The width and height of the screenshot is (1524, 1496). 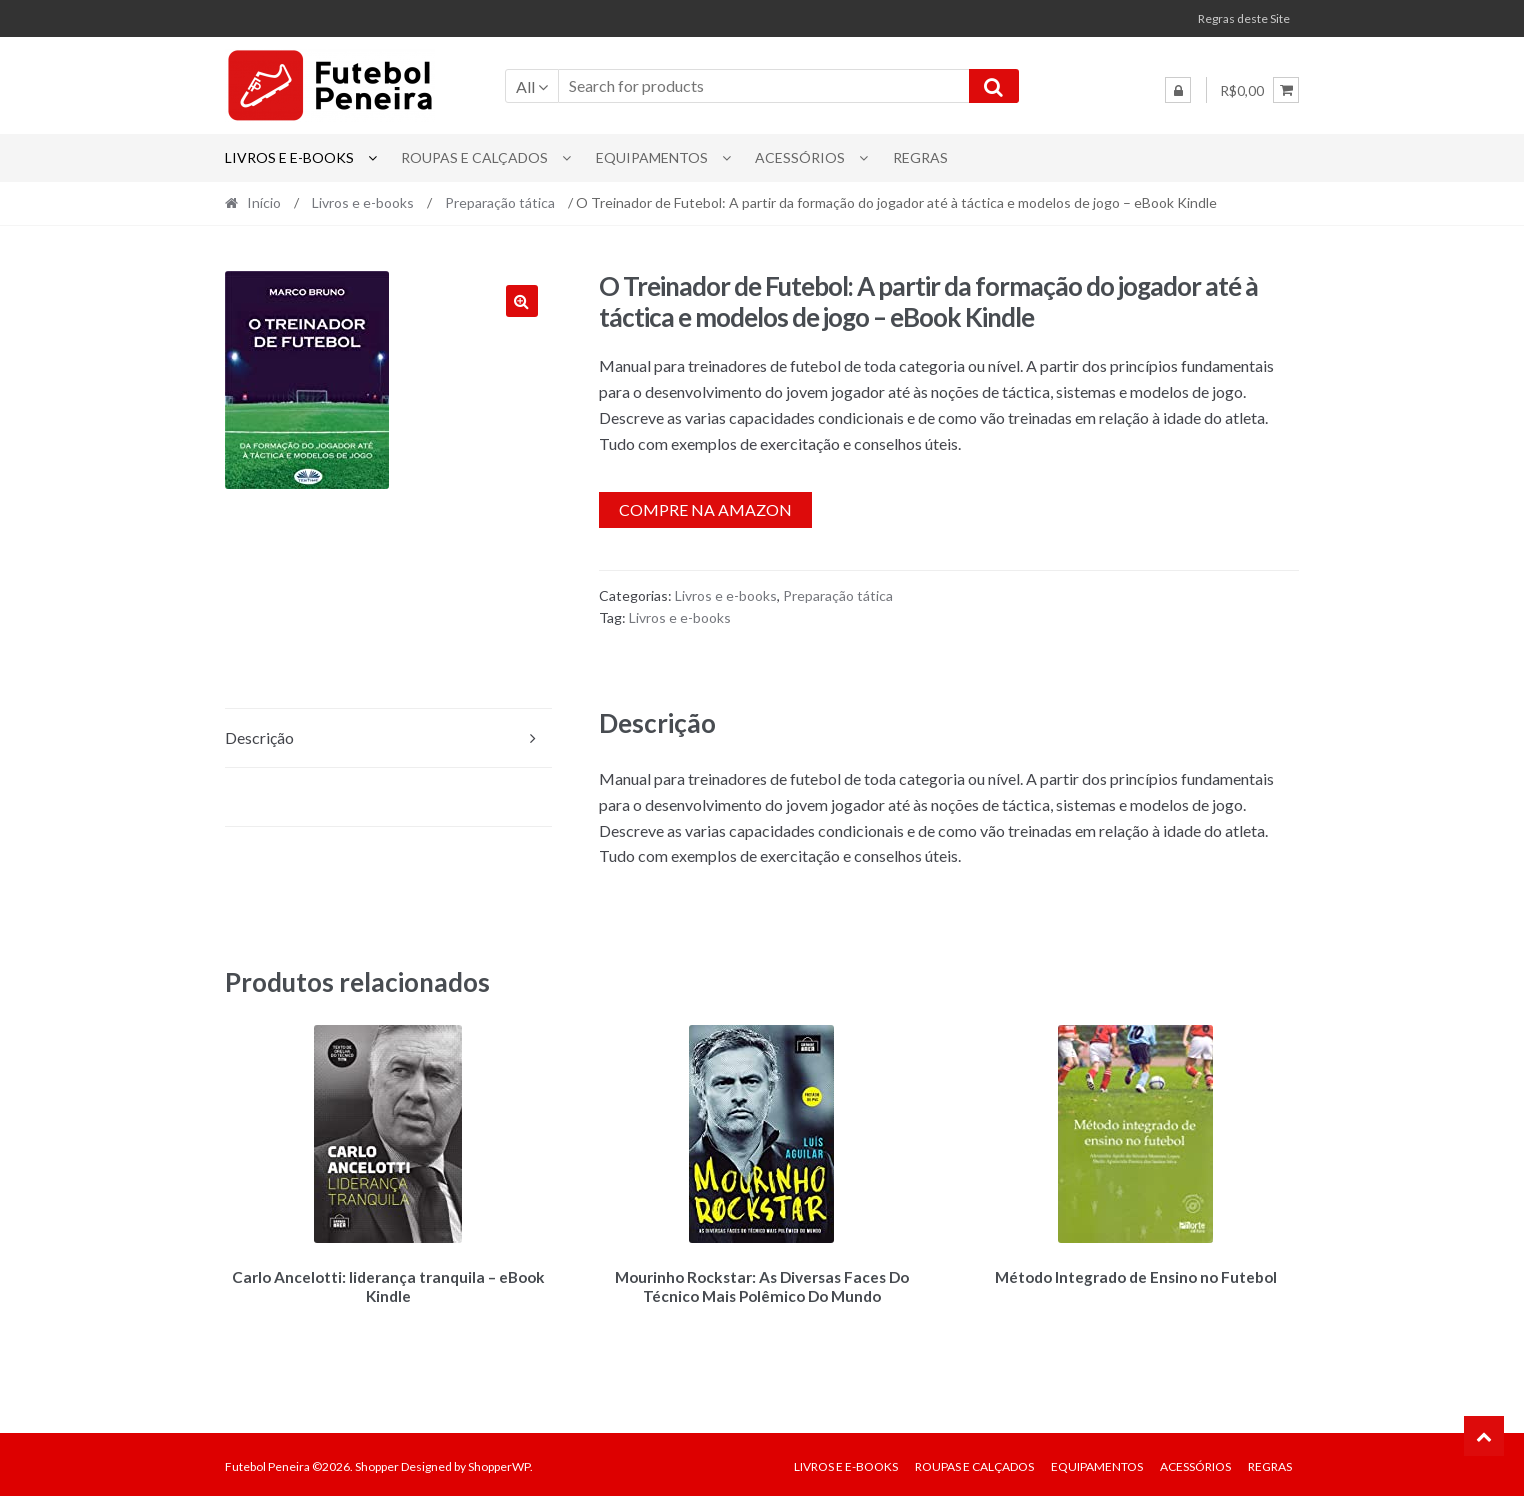 I want to click on Livros e e-books, so click(x=289, y=157).